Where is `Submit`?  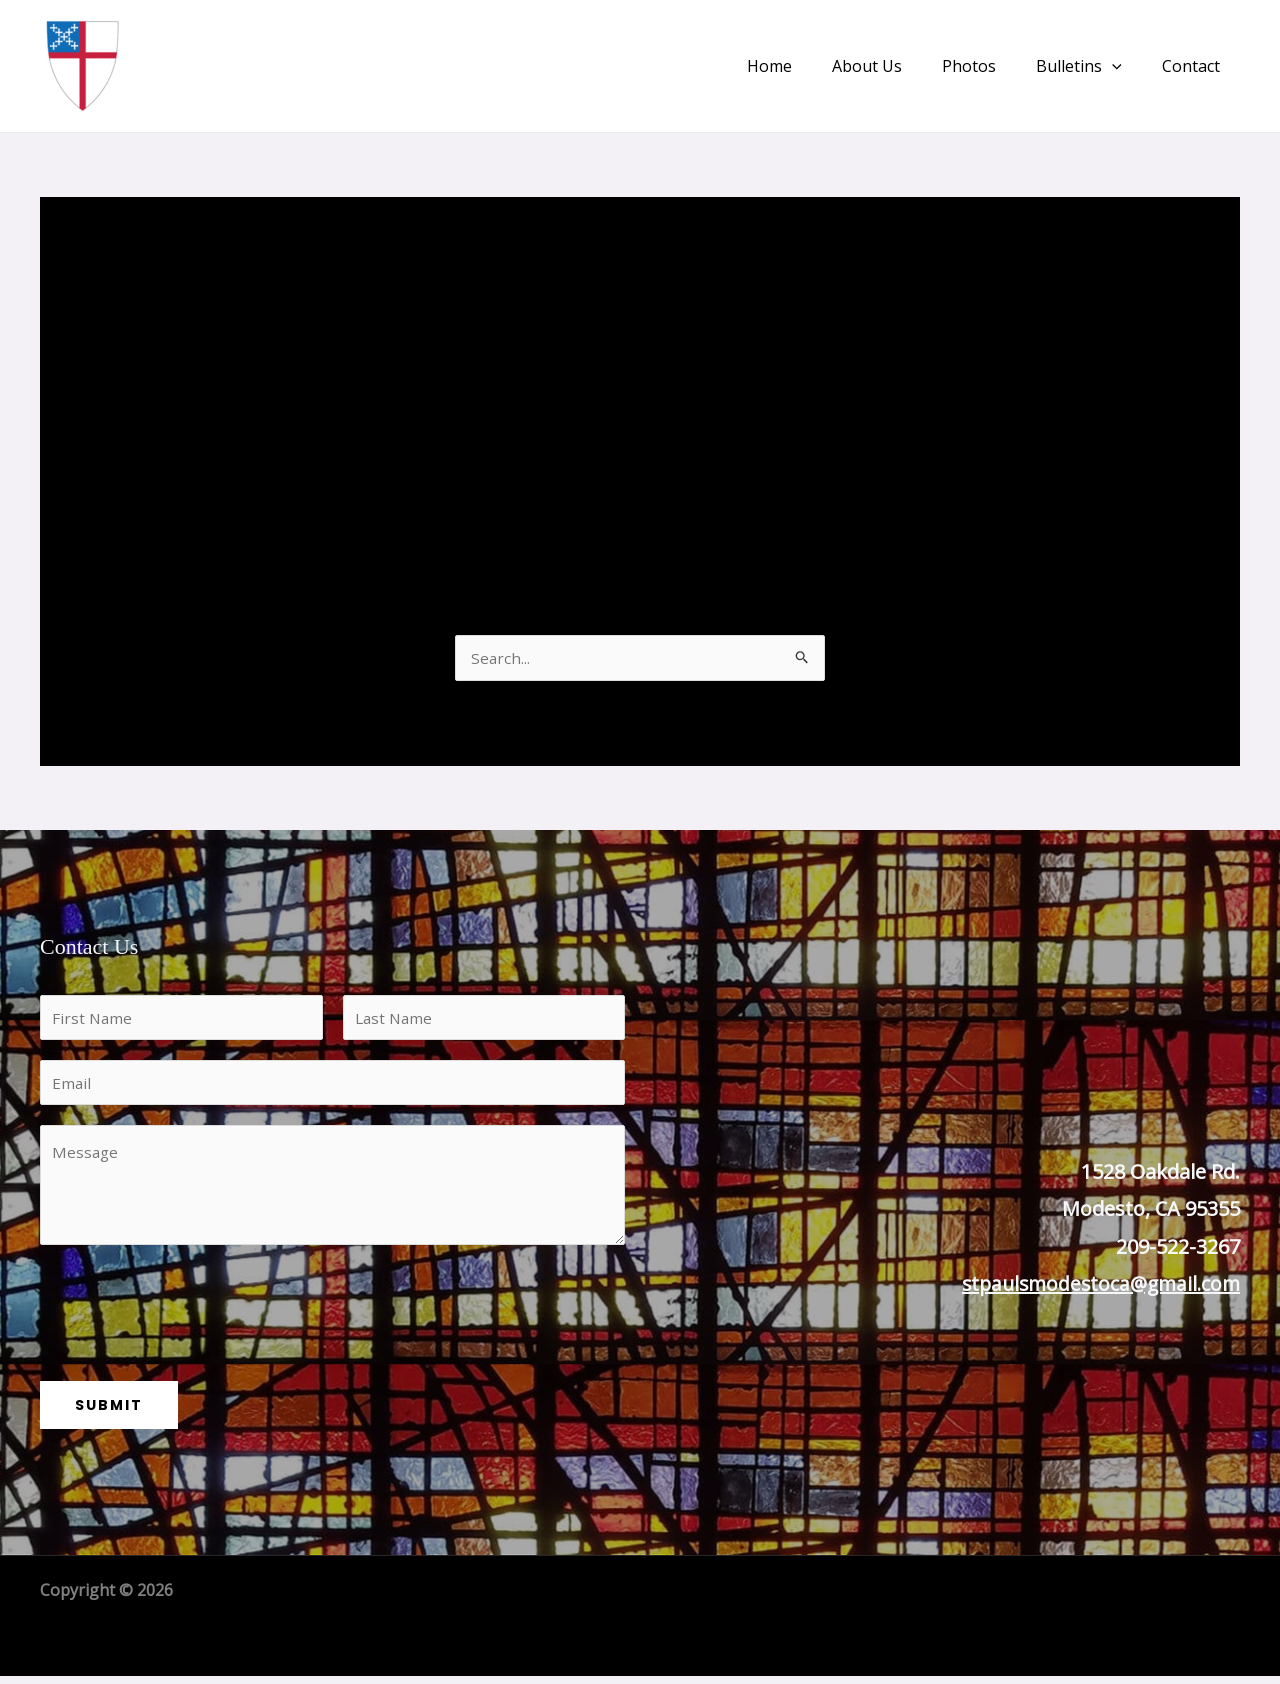
Submit is located at coordinates (109, 1413).